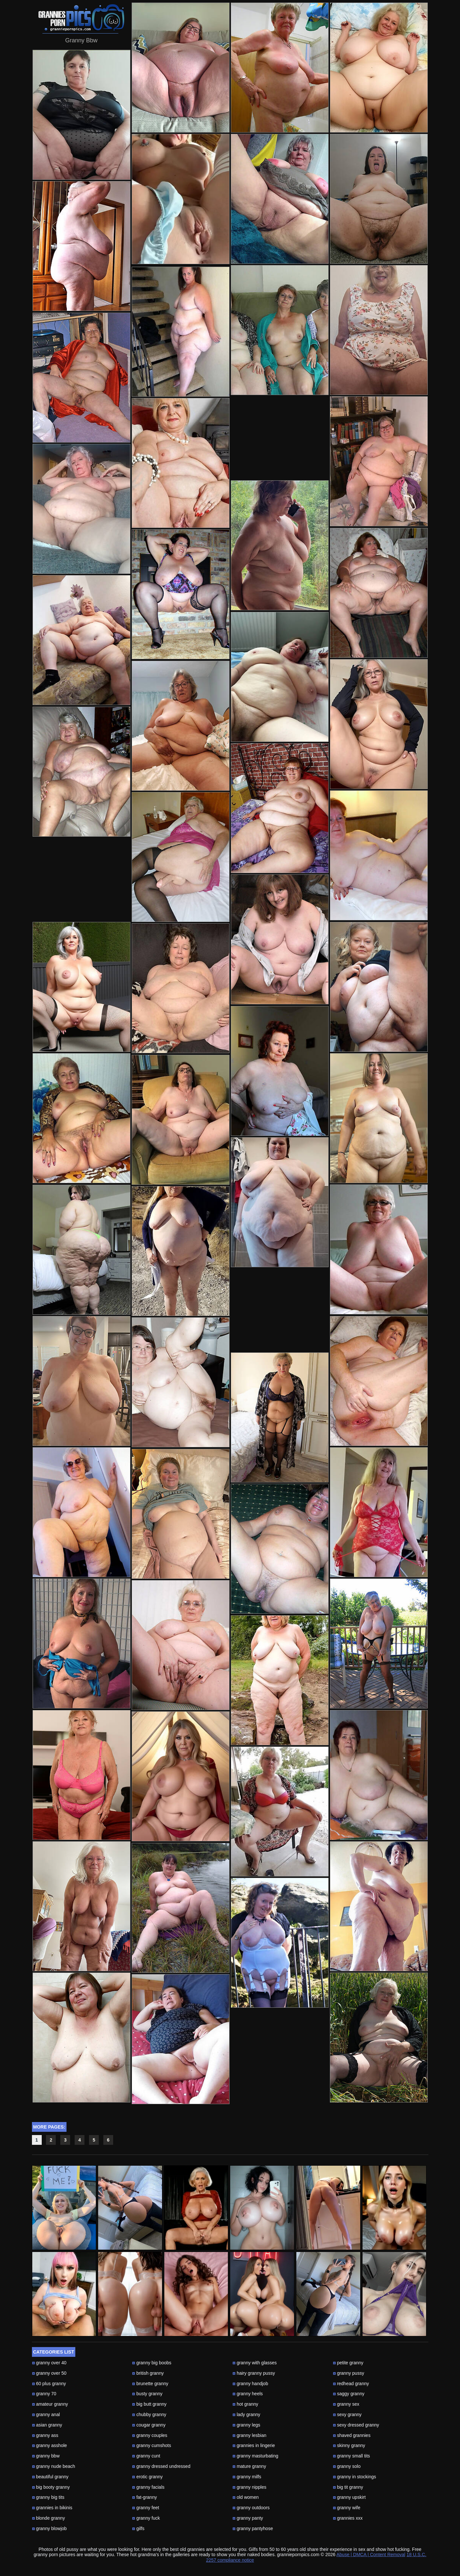  What do you see at coordinates (46, 2414) in the screenshot?
I see `granny anal` at bounding box center [46, 2414].